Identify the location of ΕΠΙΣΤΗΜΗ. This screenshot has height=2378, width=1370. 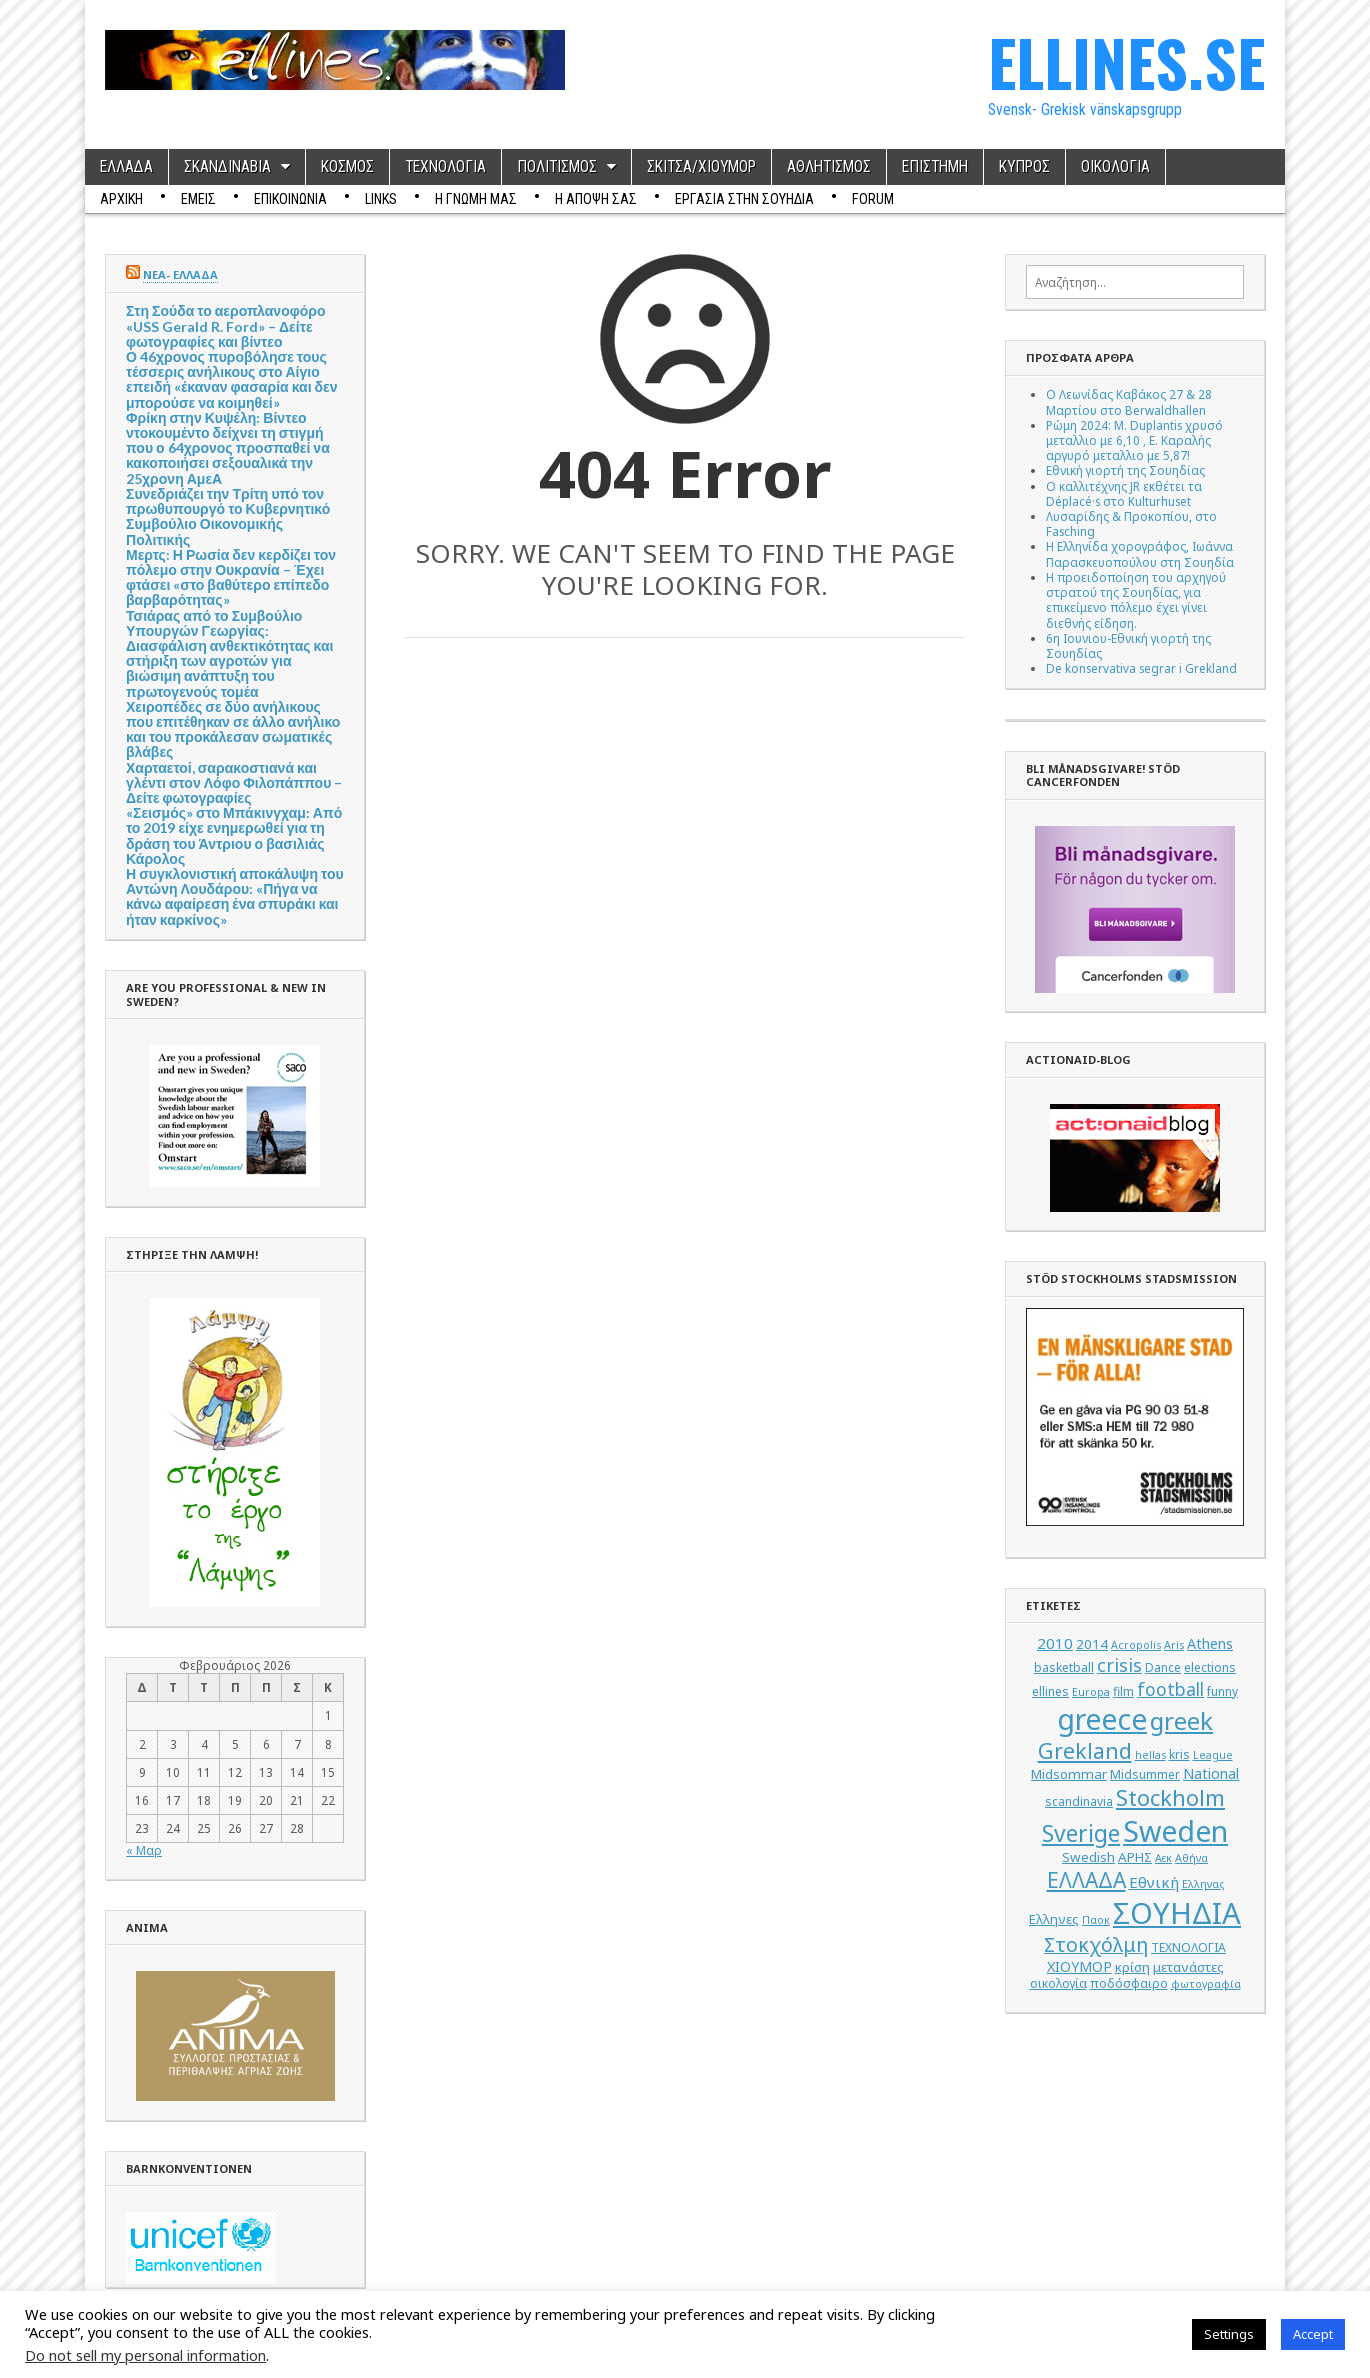
(935, 167).